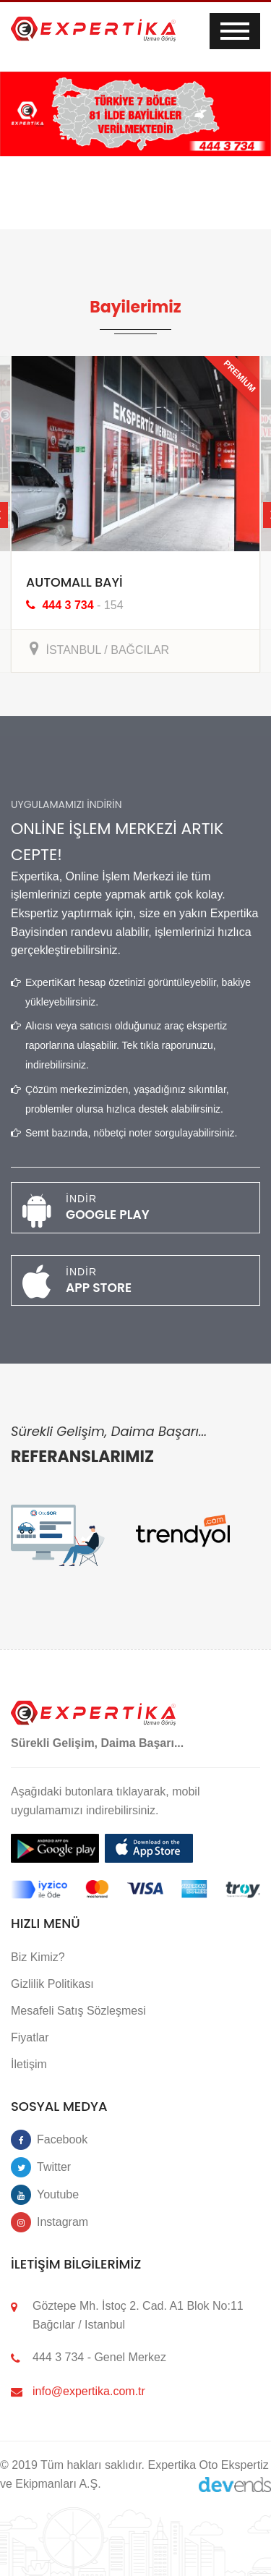 The width and height of the screenshot is (271, 2576). Describe the element at coordinates (78, 2006) in the screenshot. I see `Mesafeli Satış Sözleşmesi` at that location.